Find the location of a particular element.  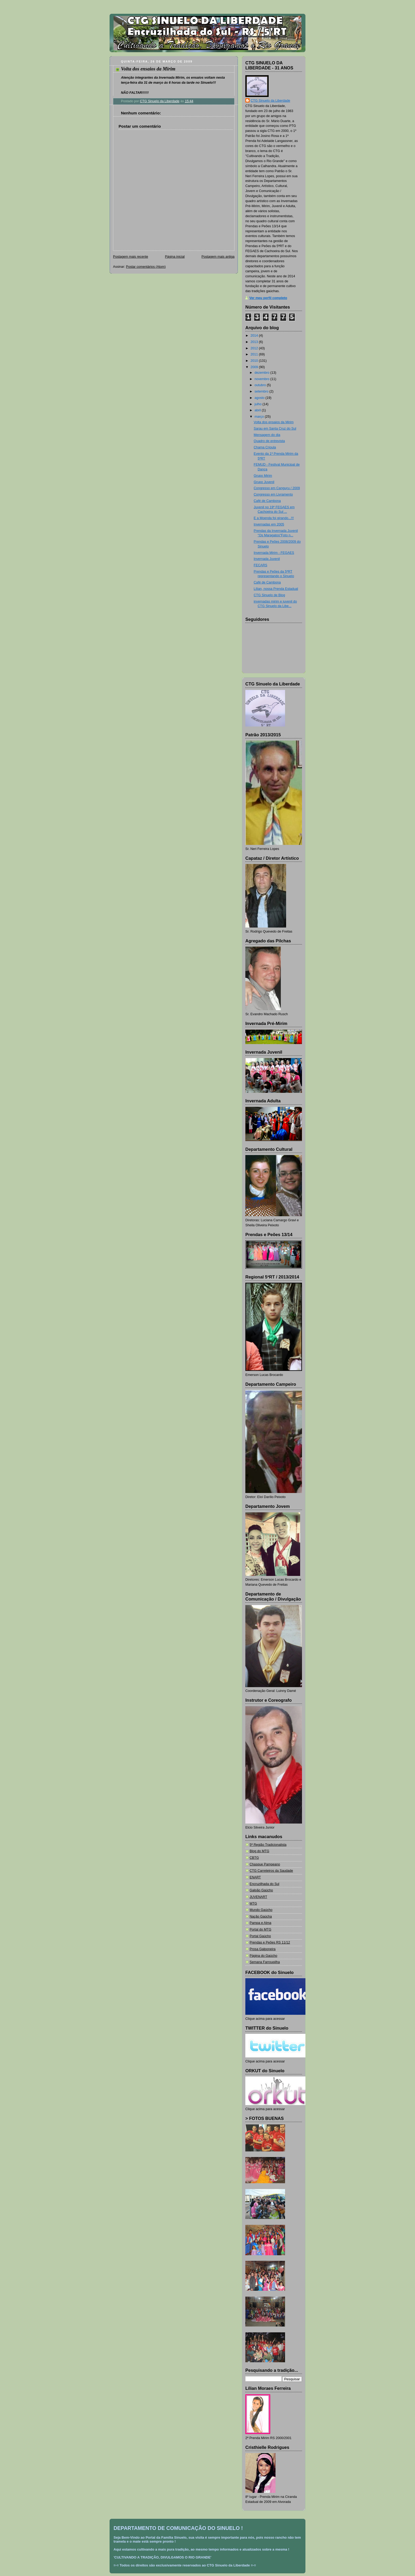

CTG Sinuelo da Liberdade is located at coordinates (270, 100).